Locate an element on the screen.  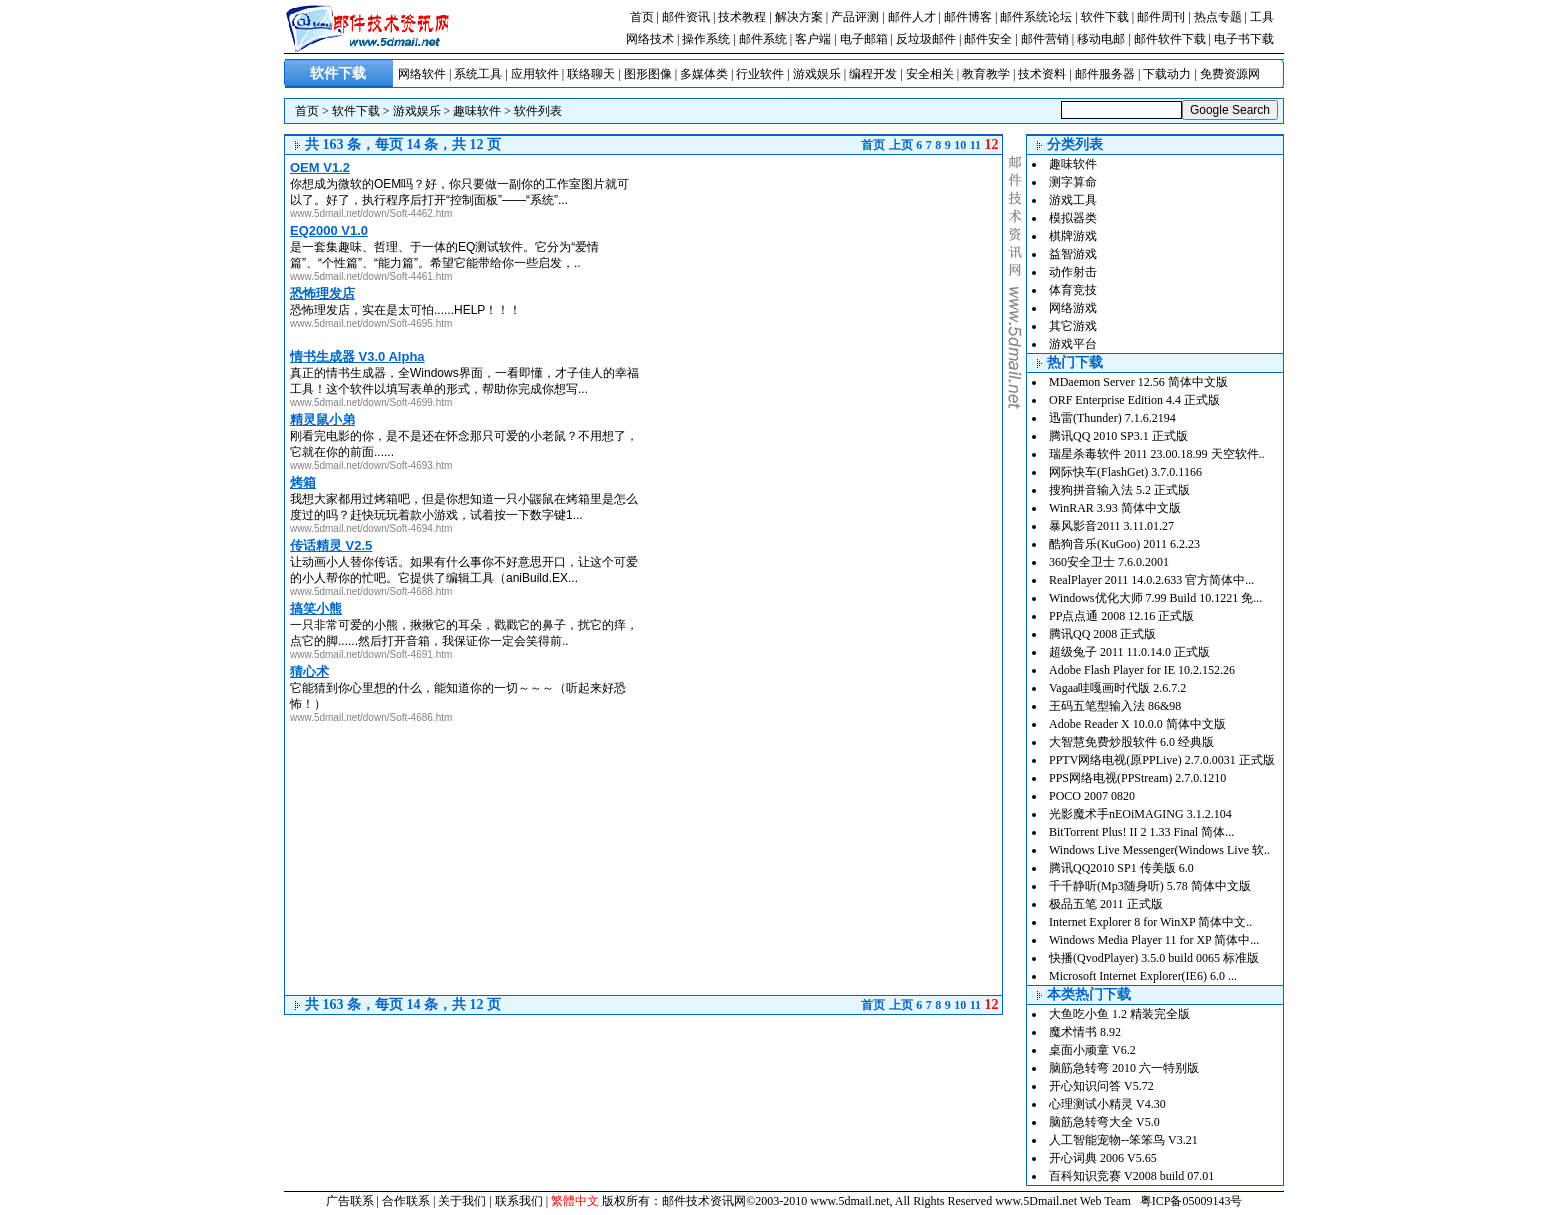
益智游戏 is located at coordinates (1073, 254).